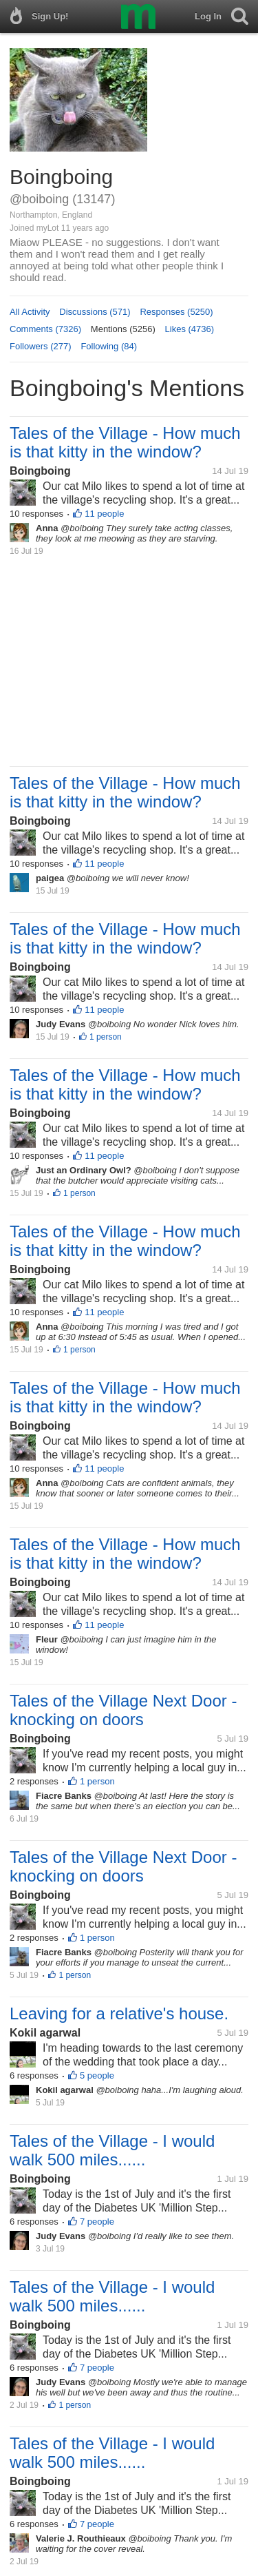 This screenshot has height=2576, width=258. Describe the element at coordinates (40, 471) in the screenshot. I see `Boingboing` at that location.